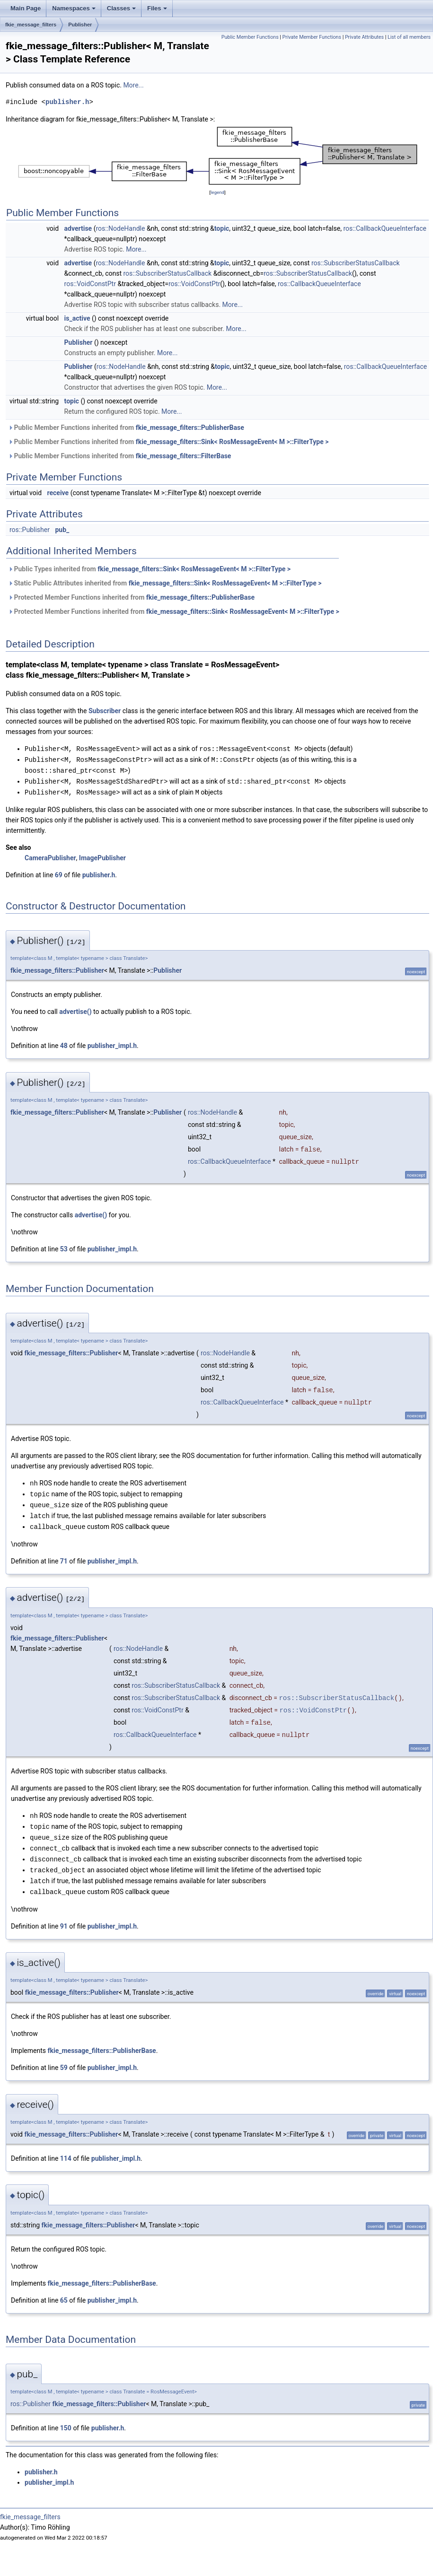  I want to click on Private Attributes, so click(364, 37).